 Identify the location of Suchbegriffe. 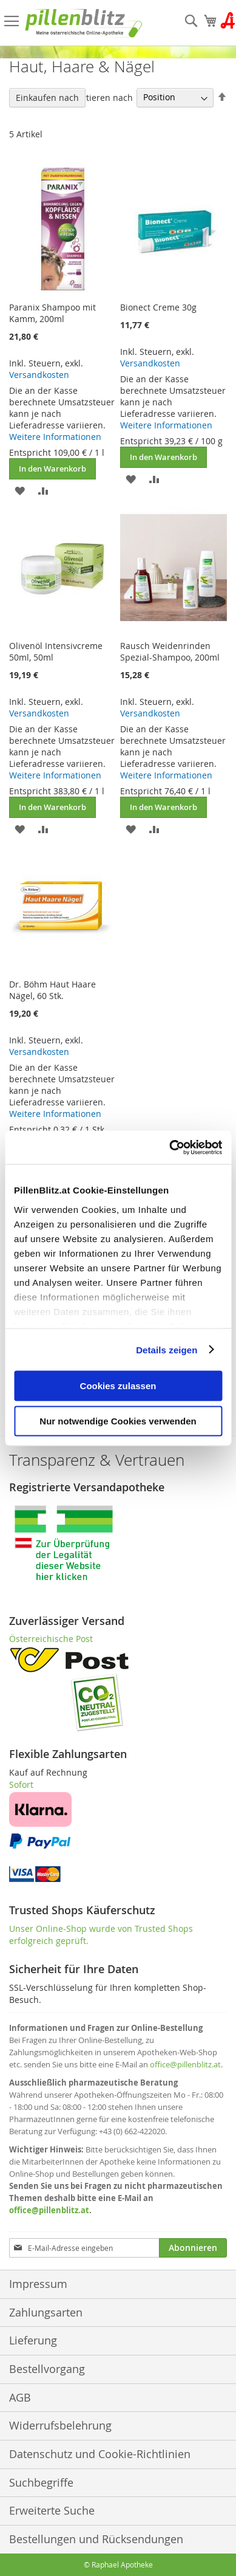
(41, 2482).